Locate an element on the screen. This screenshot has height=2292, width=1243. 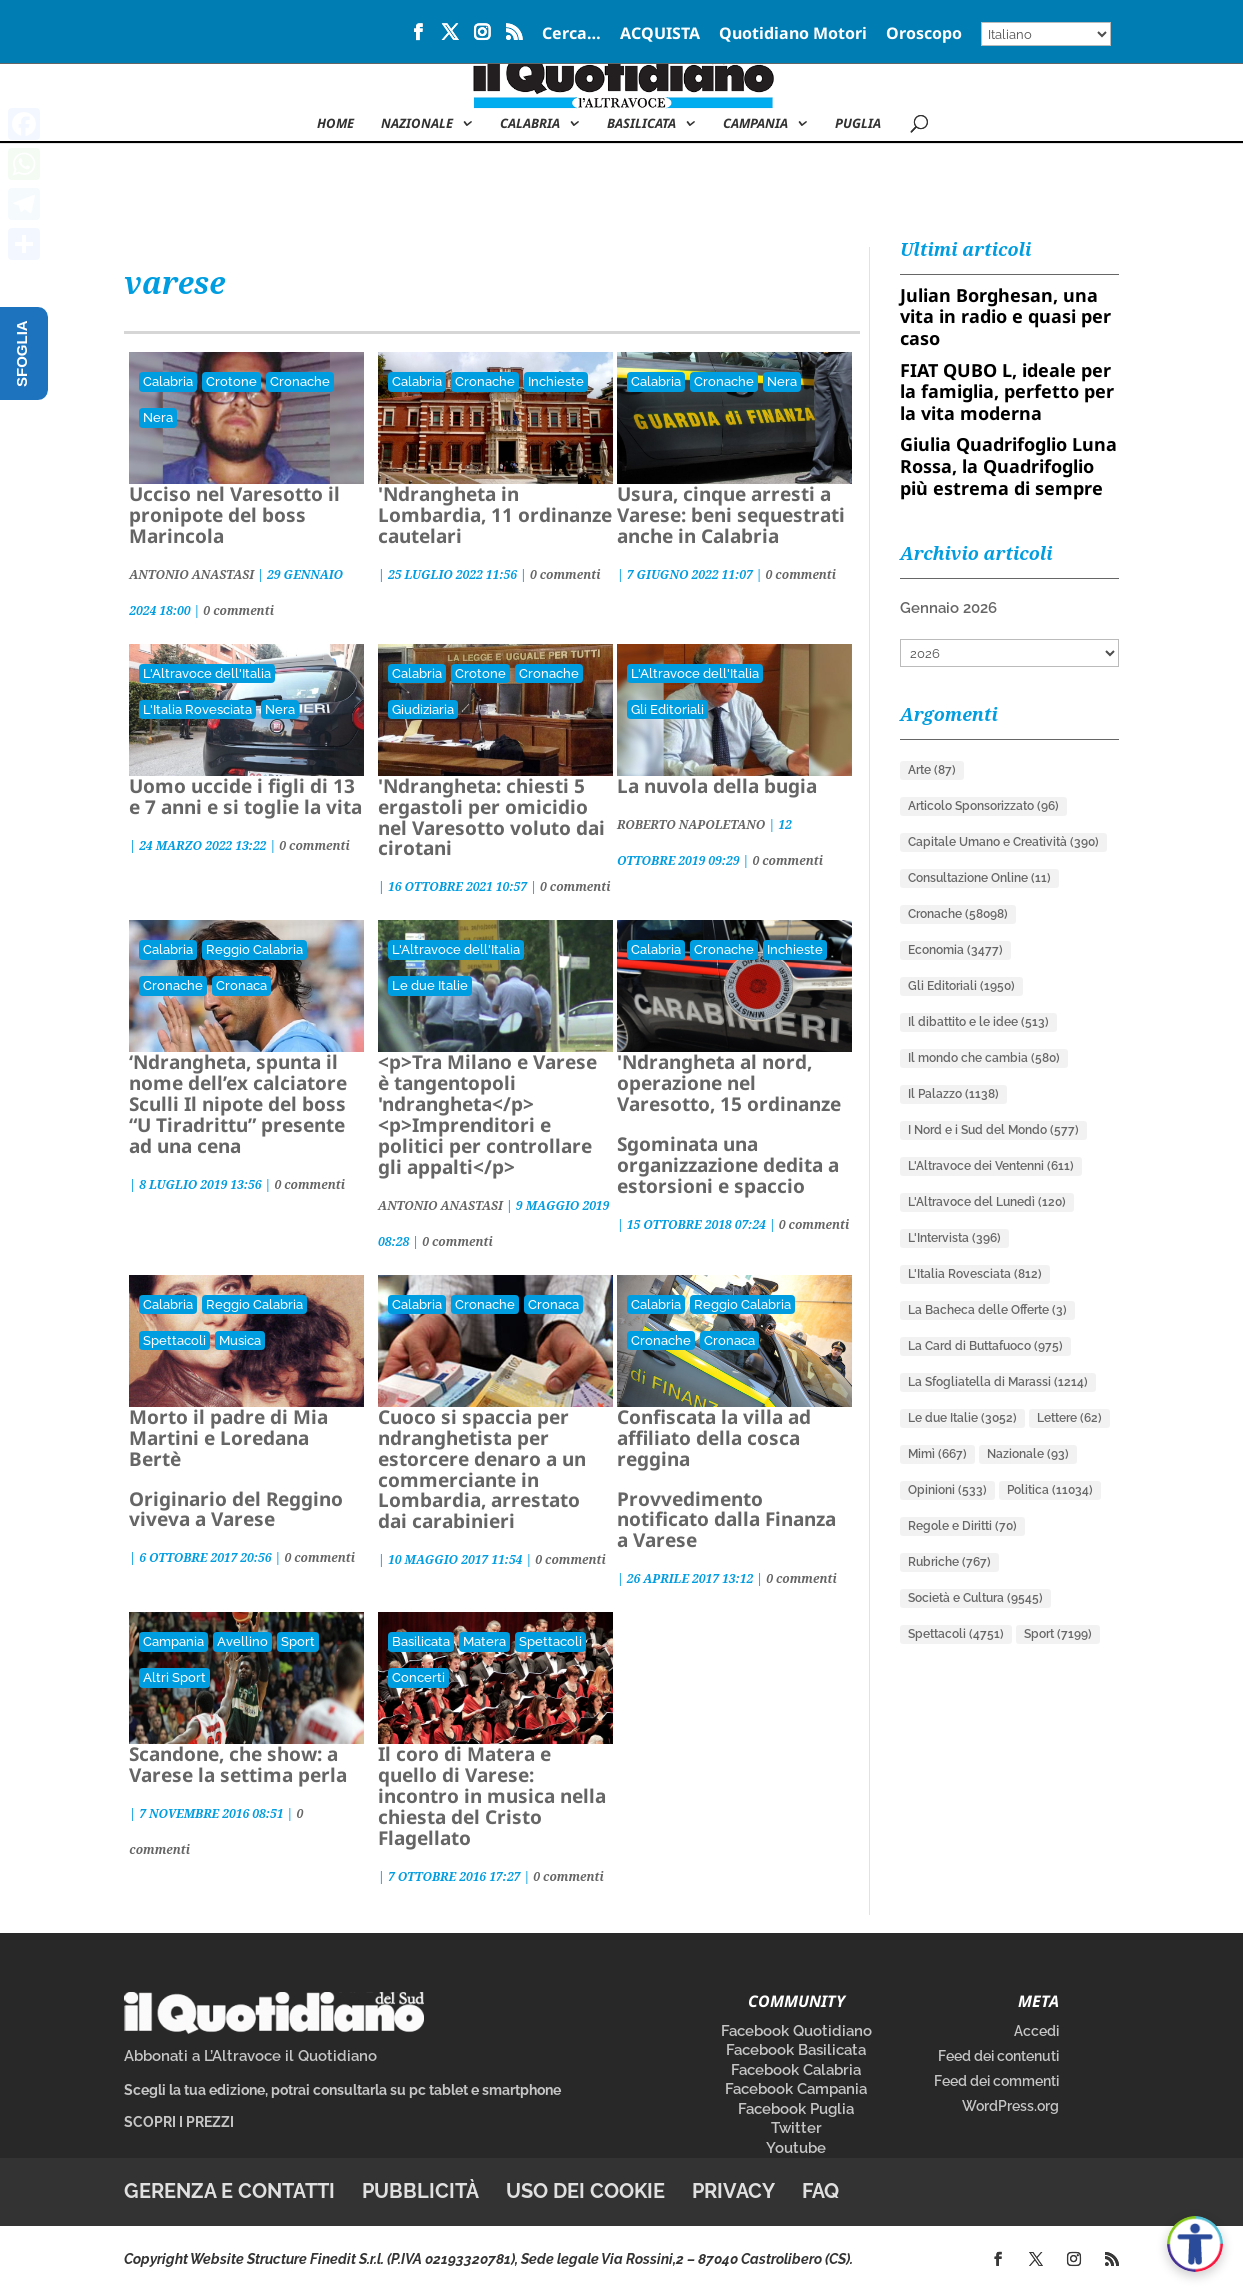
Gerenza e contatti is located at coordinates (229, 2191).